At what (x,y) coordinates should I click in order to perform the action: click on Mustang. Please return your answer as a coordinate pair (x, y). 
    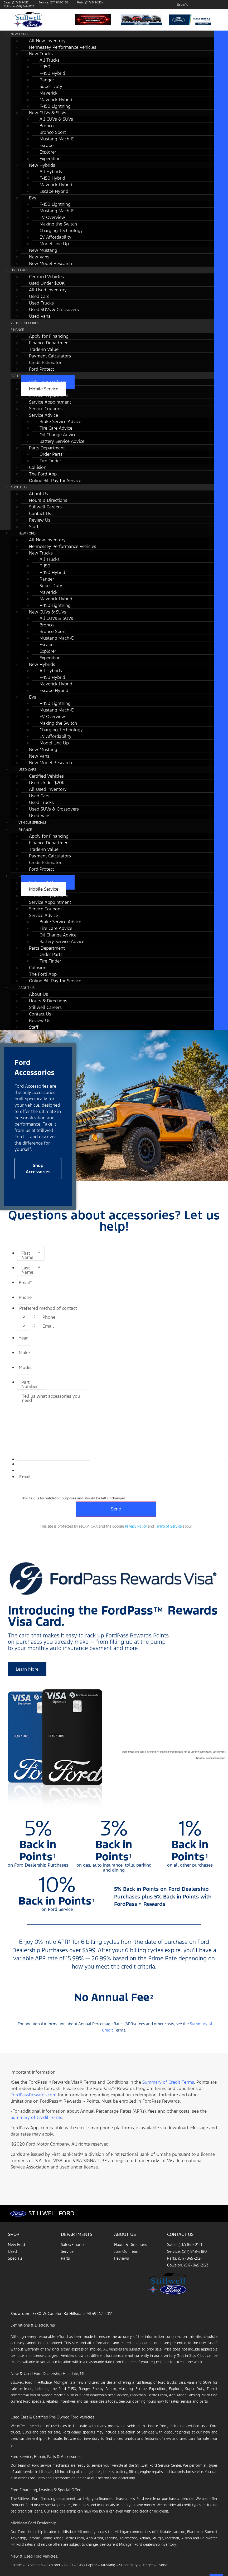
    Looking at the image, I should click on (108, 2565).